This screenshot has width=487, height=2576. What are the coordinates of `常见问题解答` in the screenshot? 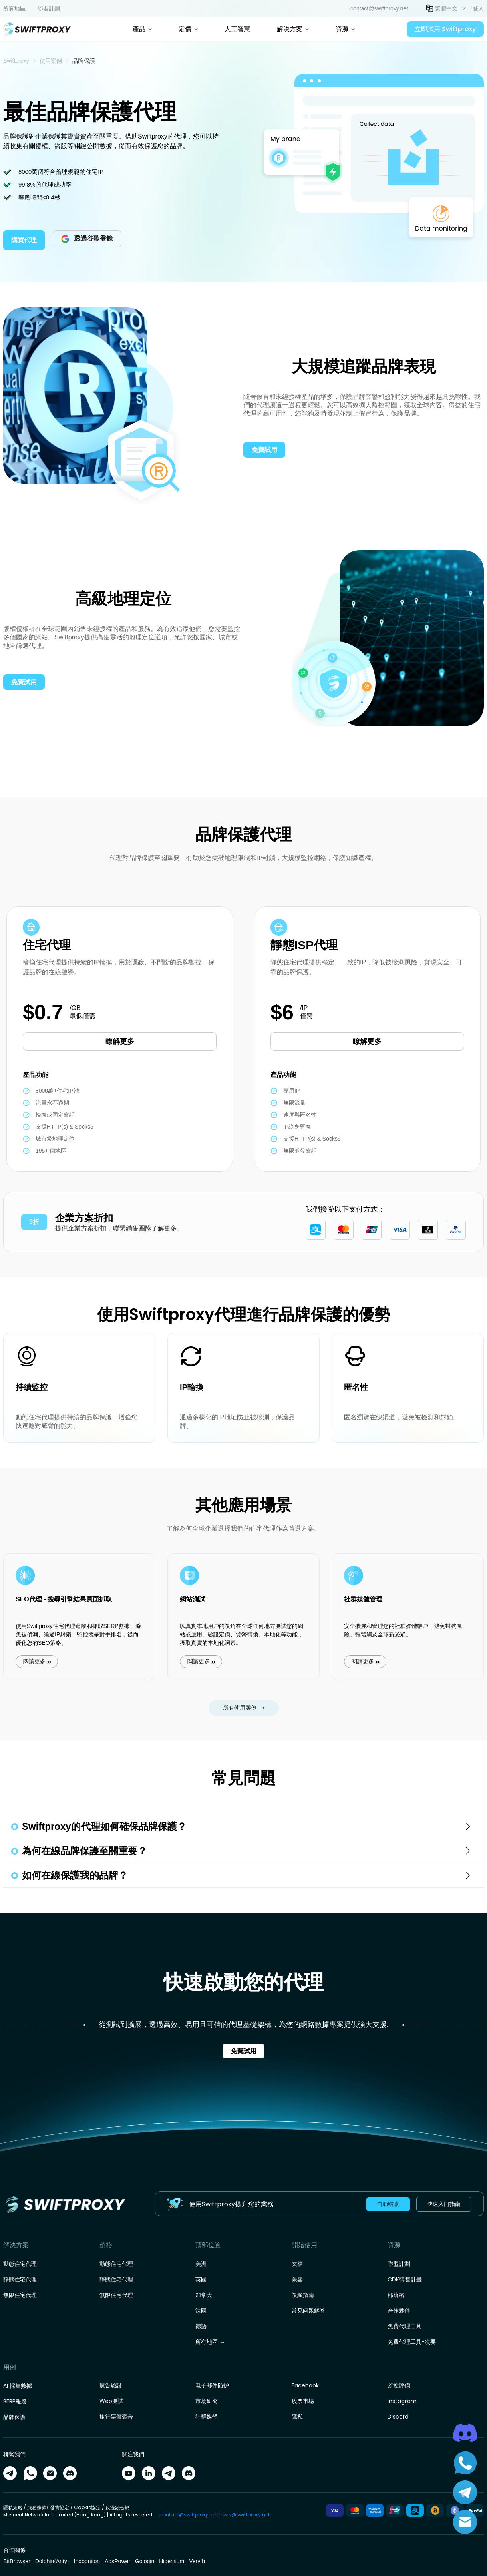 It's located at (308, 2311).